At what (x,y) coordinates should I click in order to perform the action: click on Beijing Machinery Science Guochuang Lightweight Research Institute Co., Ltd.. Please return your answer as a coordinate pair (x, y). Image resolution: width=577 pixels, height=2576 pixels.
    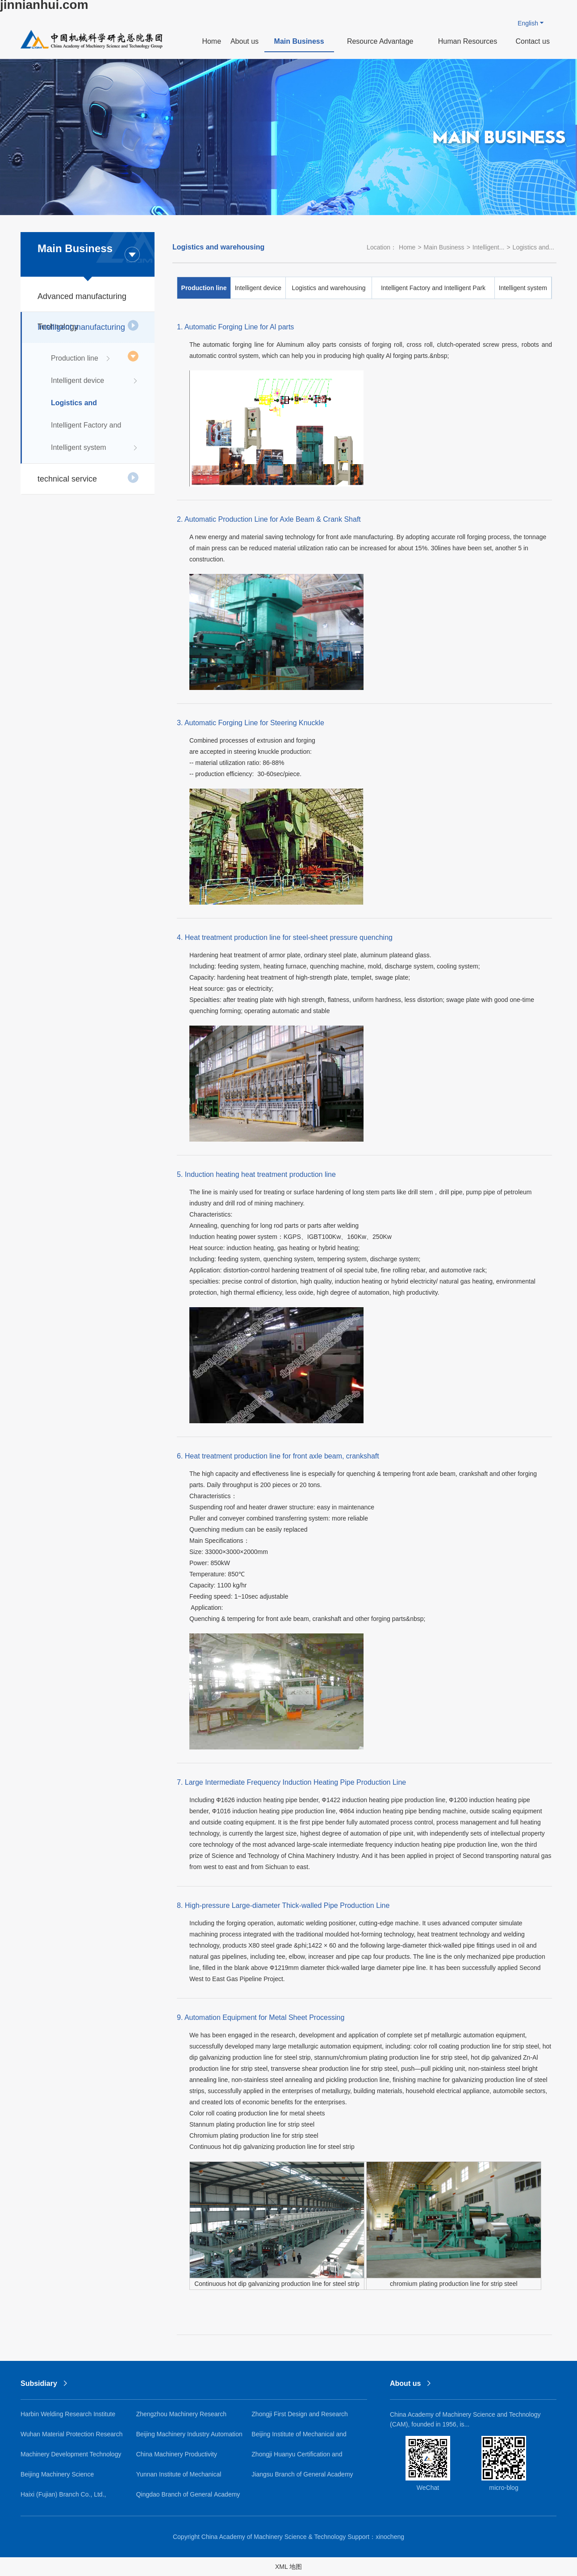
    Looking at the image, I should click on (68, 2478).